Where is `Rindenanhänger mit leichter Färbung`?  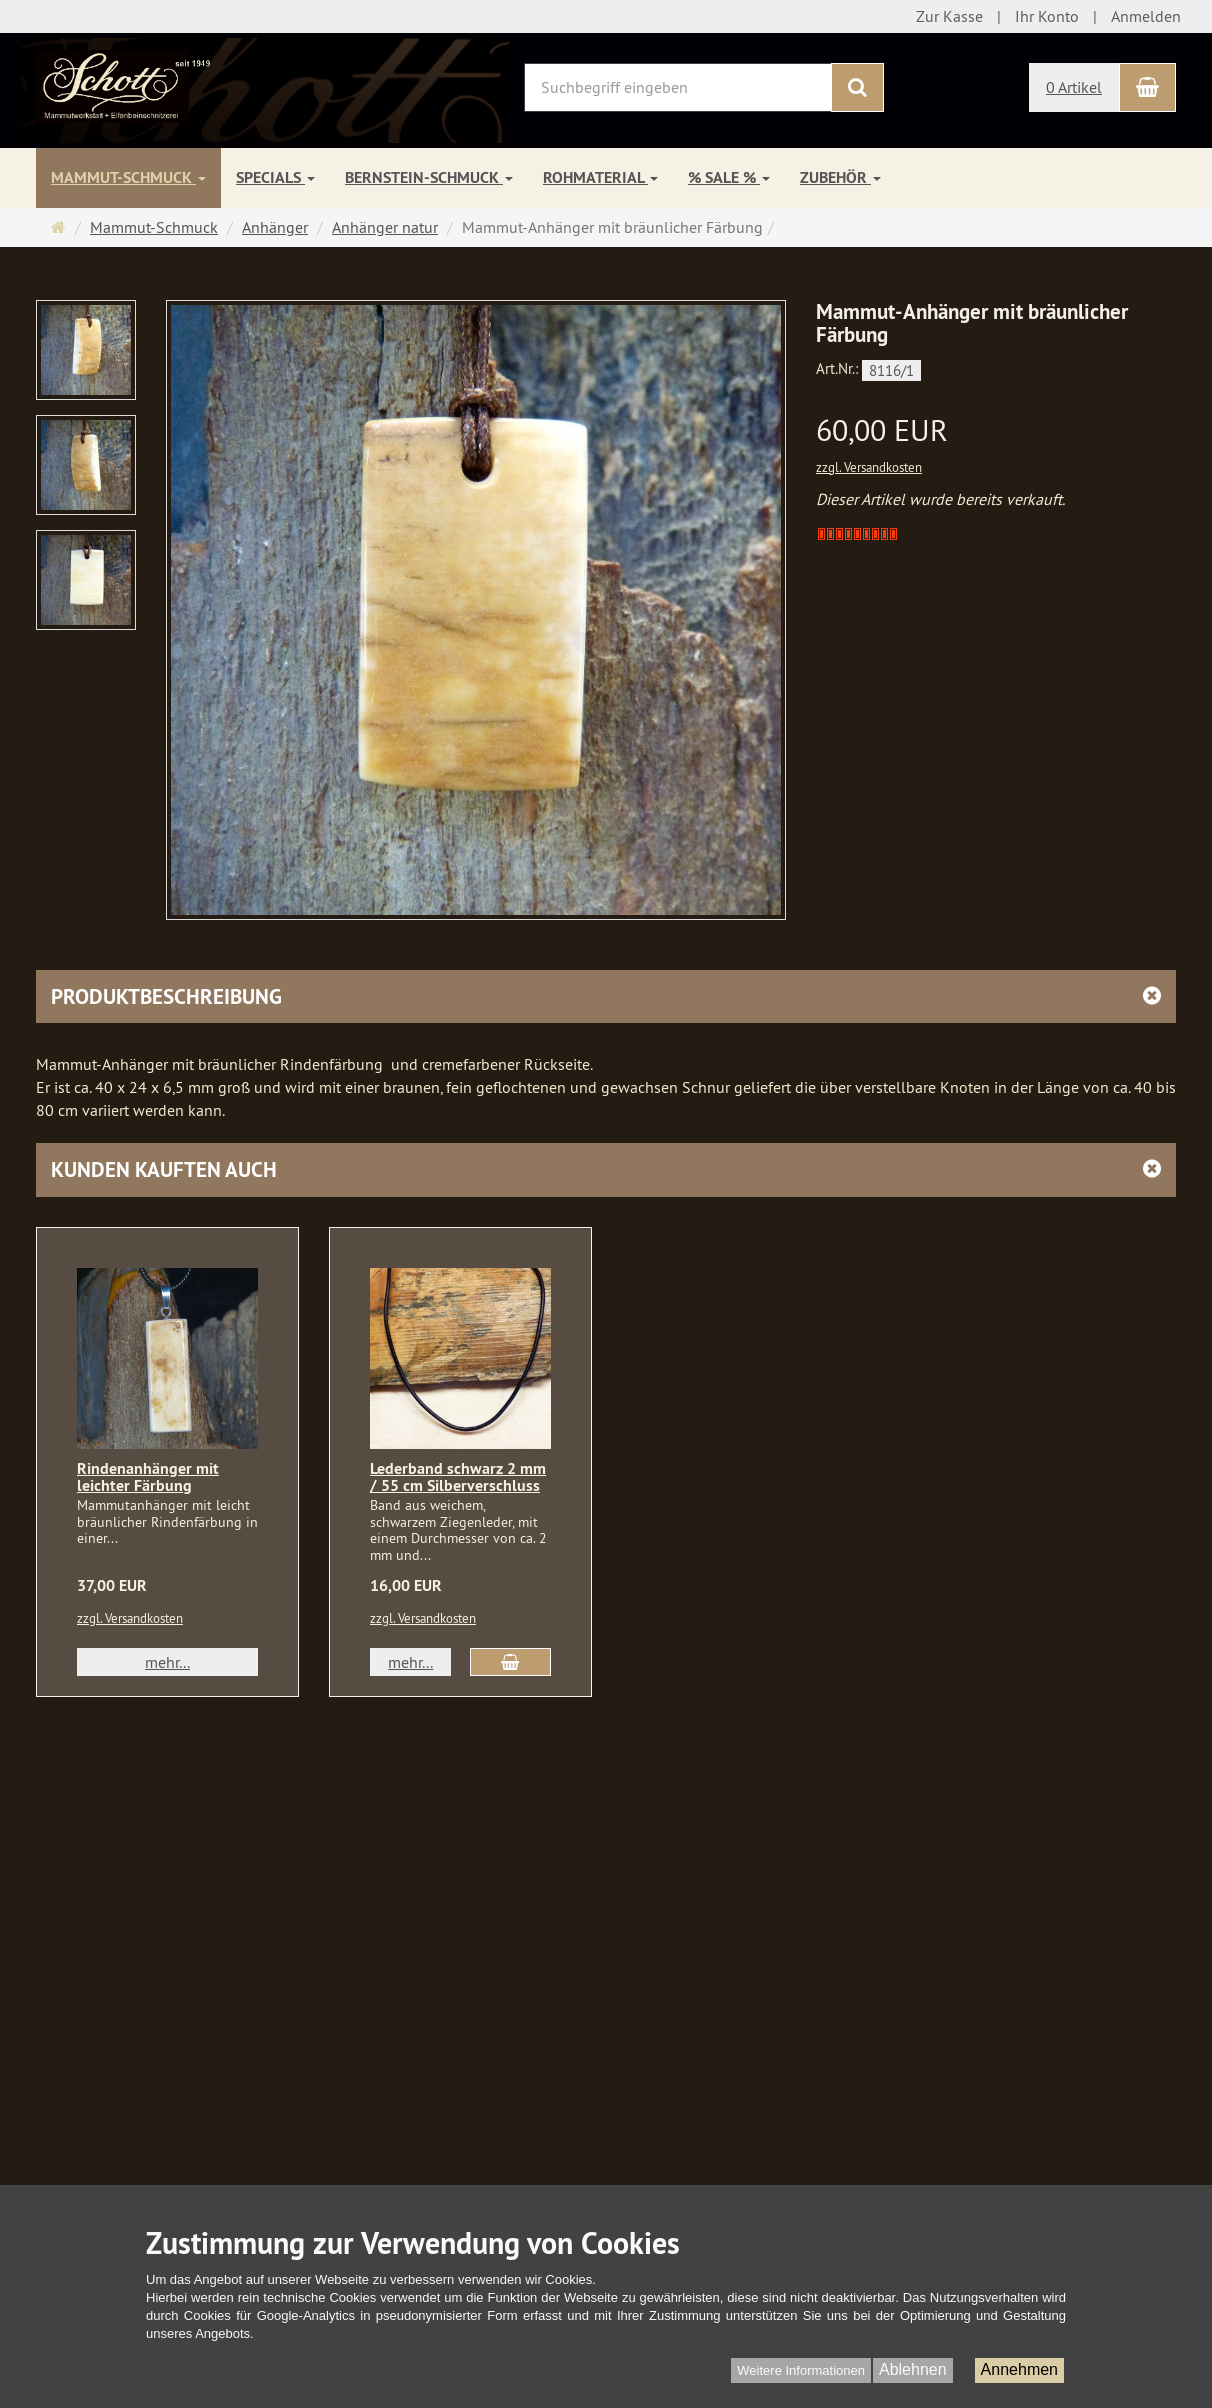 Rindenanhänger mit leichter Färbung is located at coordinates (148, 1477).